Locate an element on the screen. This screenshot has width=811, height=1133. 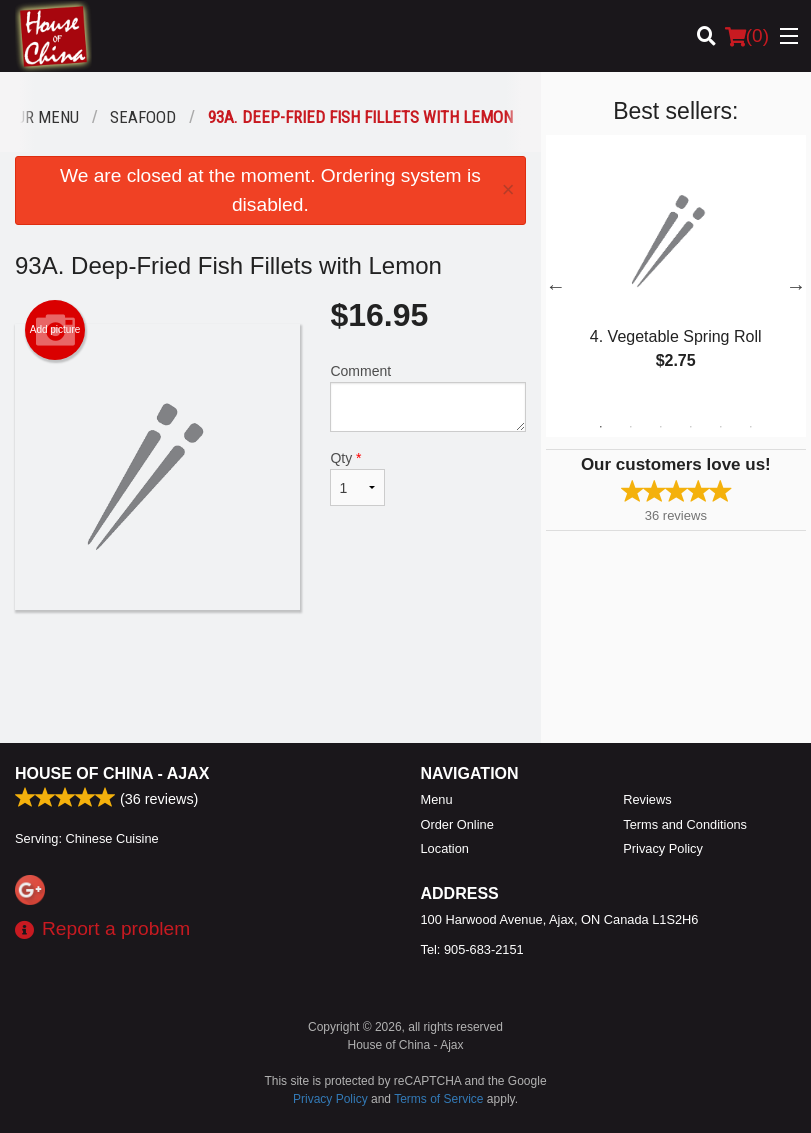
4 [tab] is located at coordinates (691, 427).